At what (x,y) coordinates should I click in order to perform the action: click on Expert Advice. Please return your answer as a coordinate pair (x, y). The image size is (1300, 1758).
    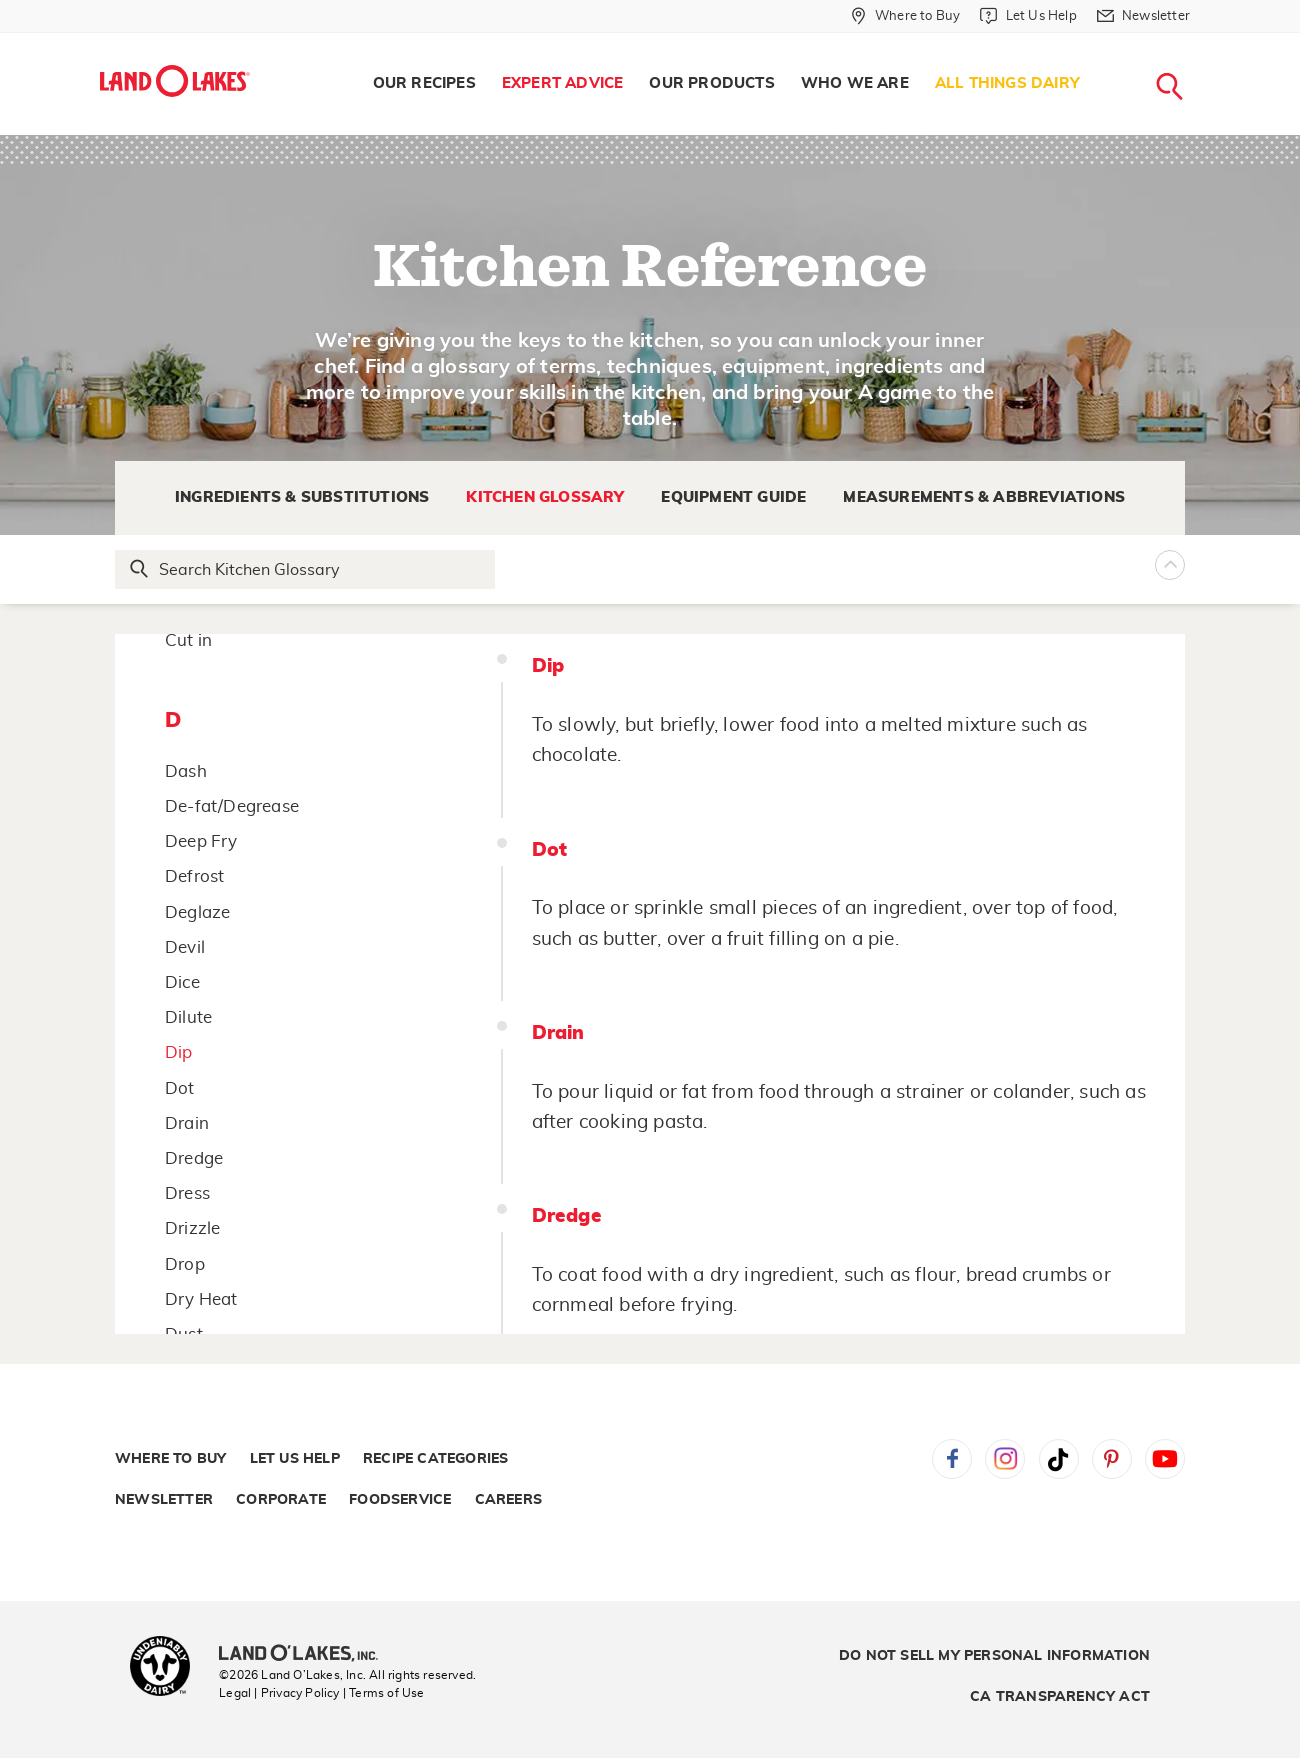
    Looking at the image, I should click on (563, 83).